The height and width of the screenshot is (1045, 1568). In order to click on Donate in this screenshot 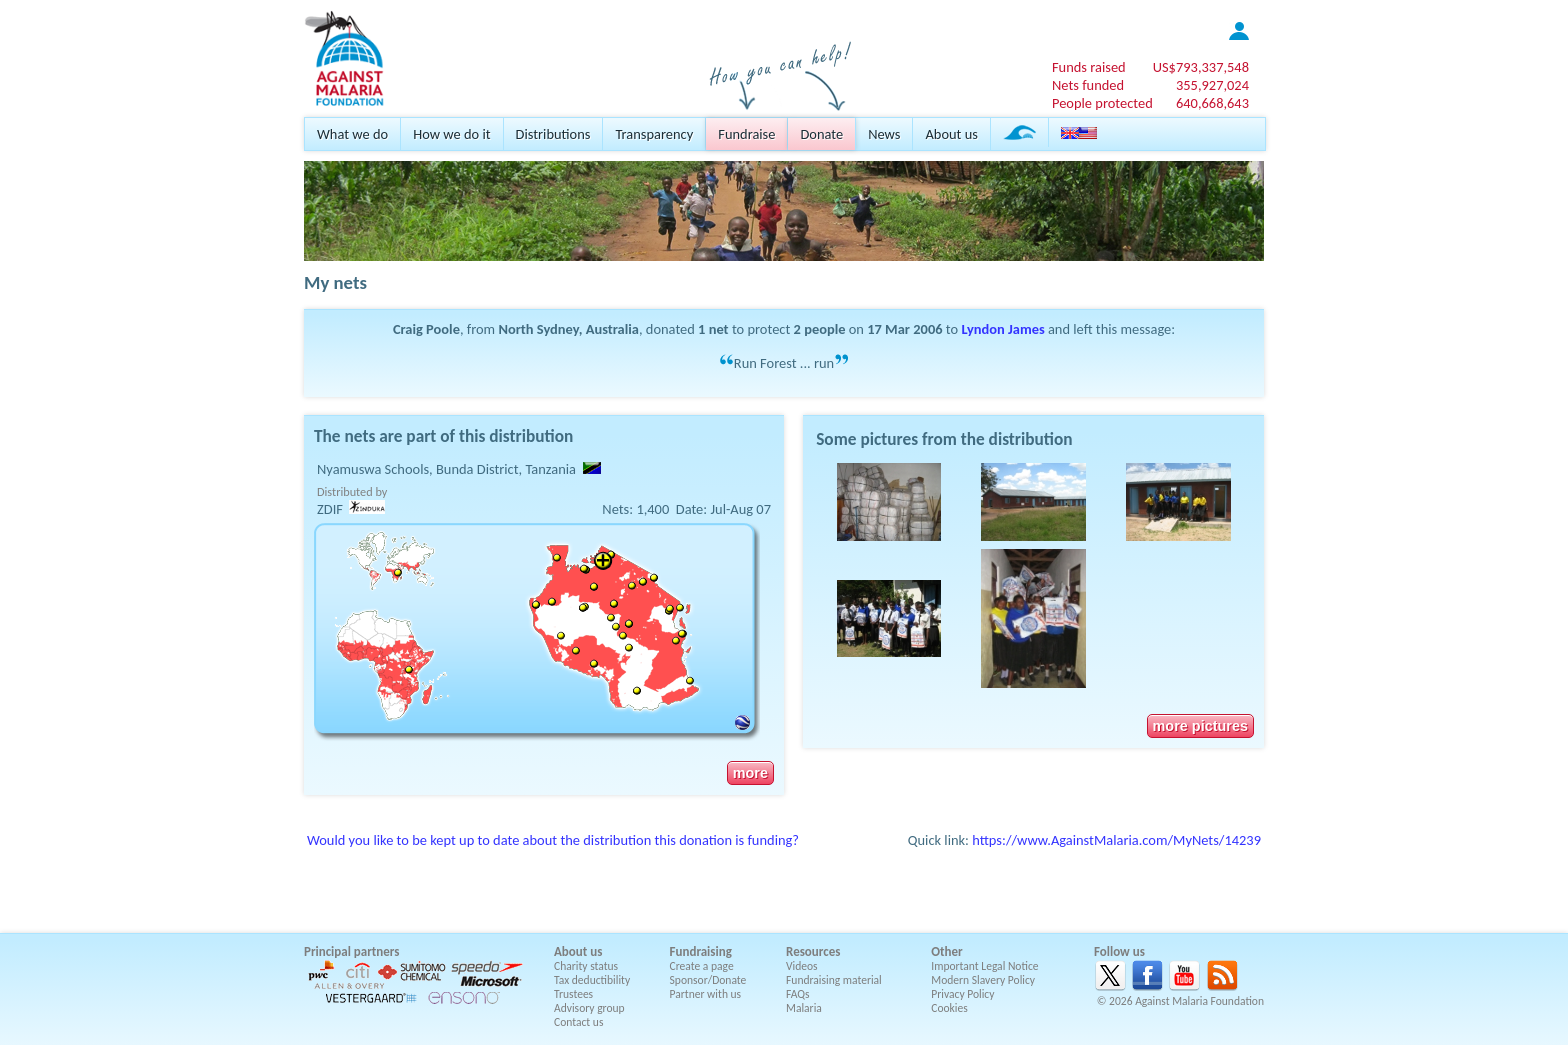, I will do `click(821, 134)`.